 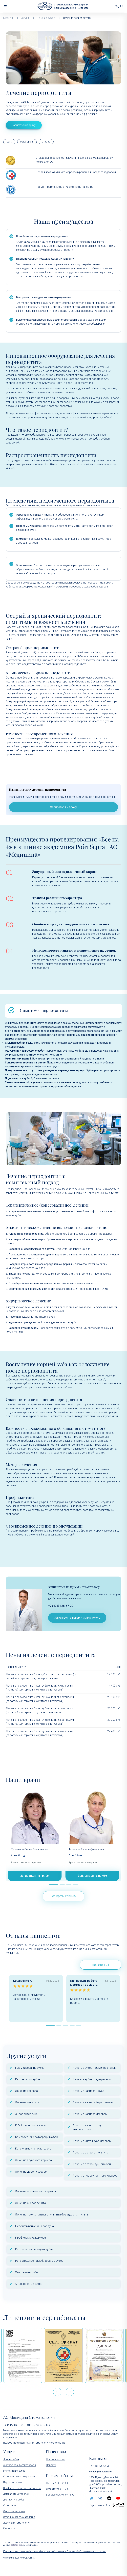 I want to click on Реставрация зубов, so click(x=27, y=2079).